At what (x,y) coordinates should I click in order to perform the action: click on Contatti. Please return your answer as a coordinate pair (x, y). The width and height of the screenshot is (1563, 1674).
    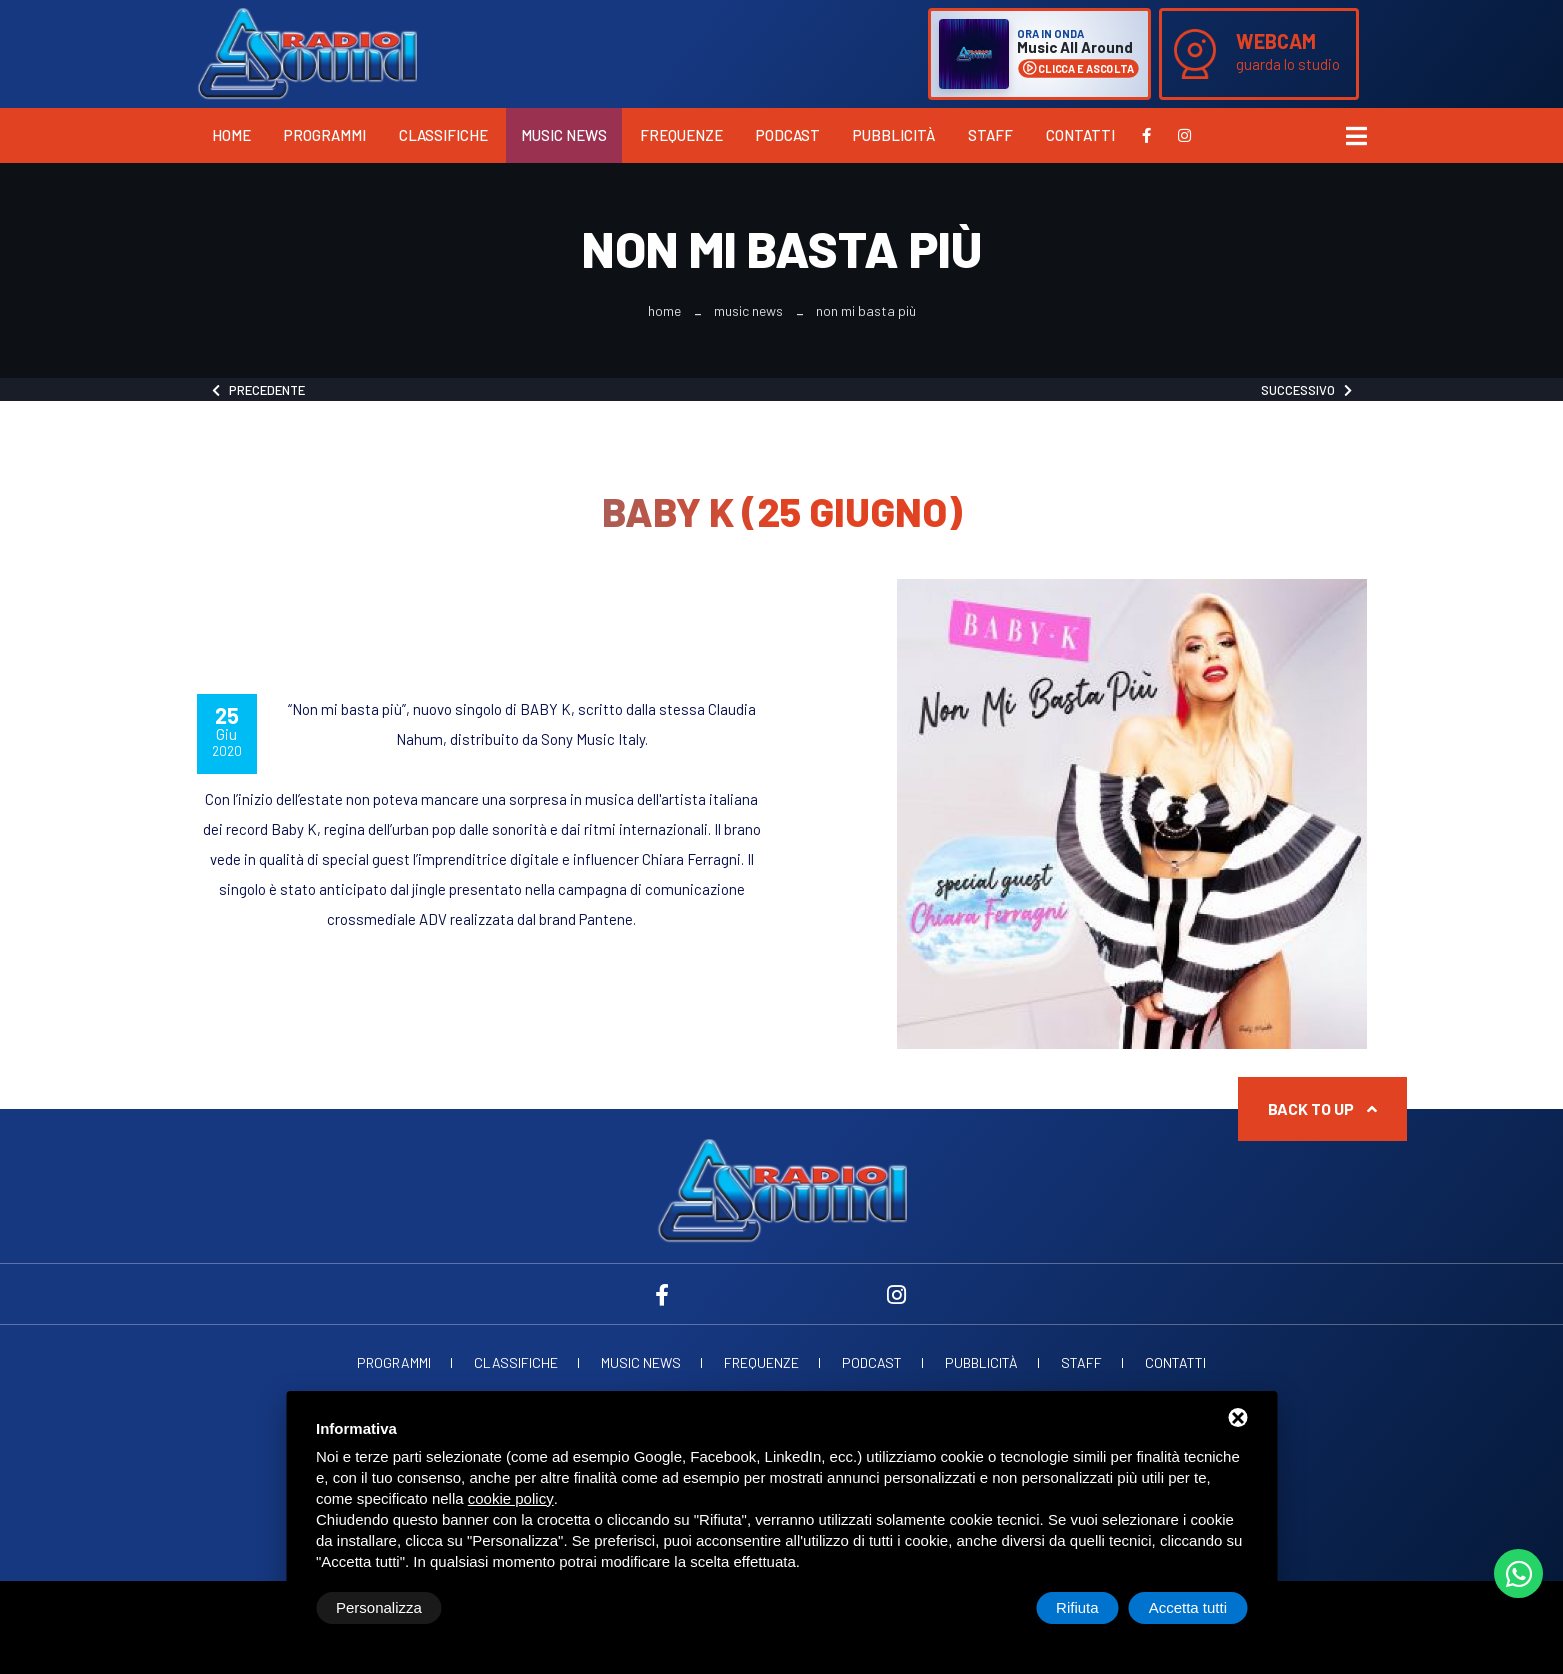
    Looking at the image, I should click on (1080, 135).